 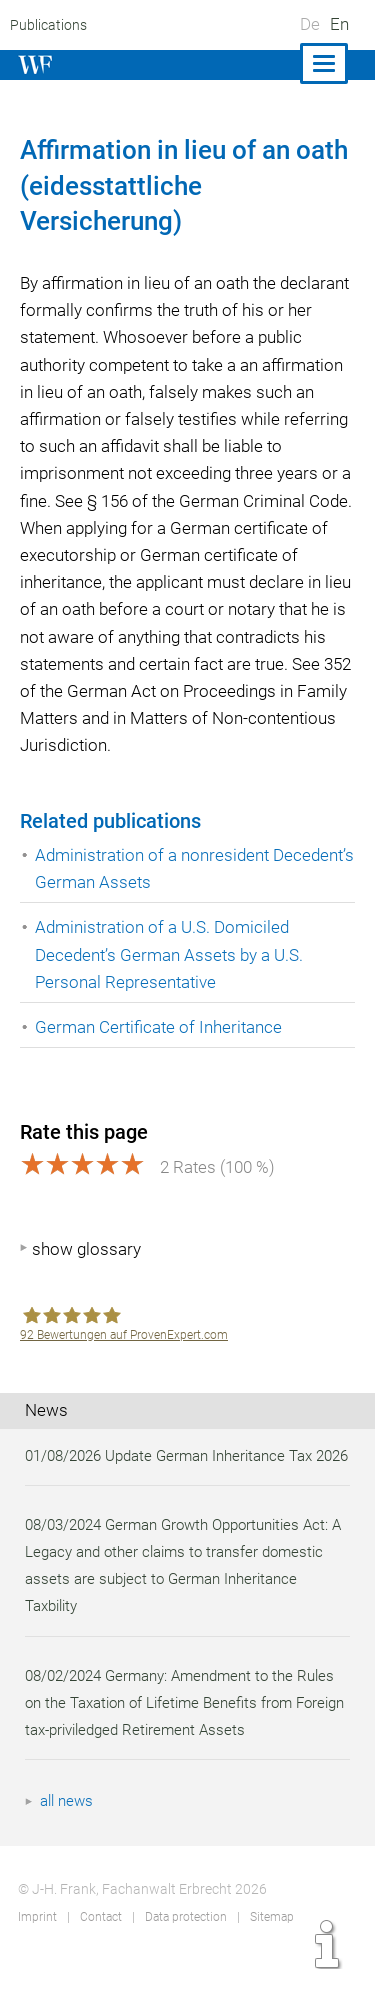 I want to click on German Certificate of Inheritance, so click(x=160, y=1027).